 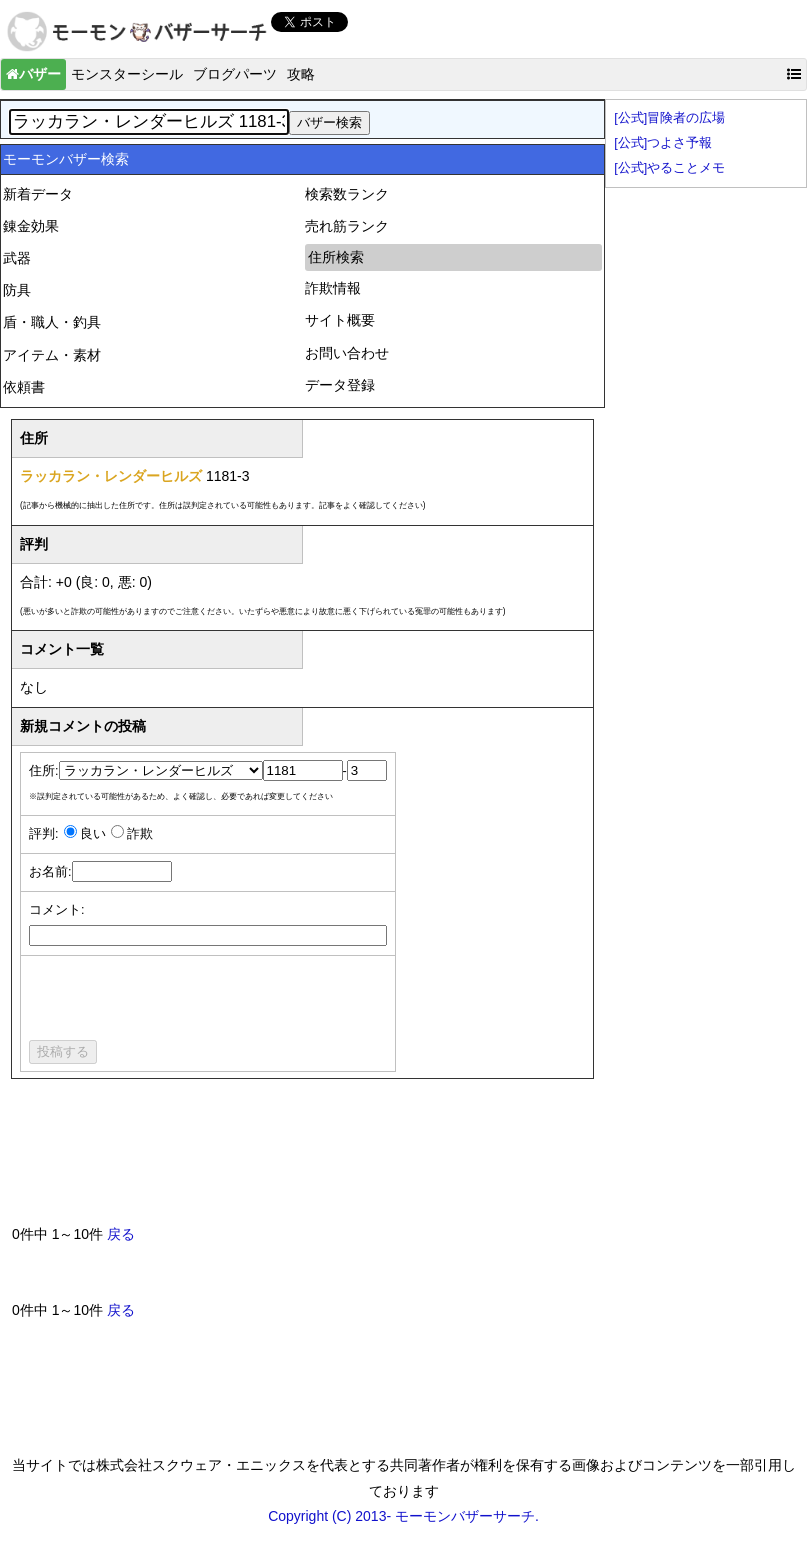 I want to click on 詐欺情報, so click(x=333, y=288).